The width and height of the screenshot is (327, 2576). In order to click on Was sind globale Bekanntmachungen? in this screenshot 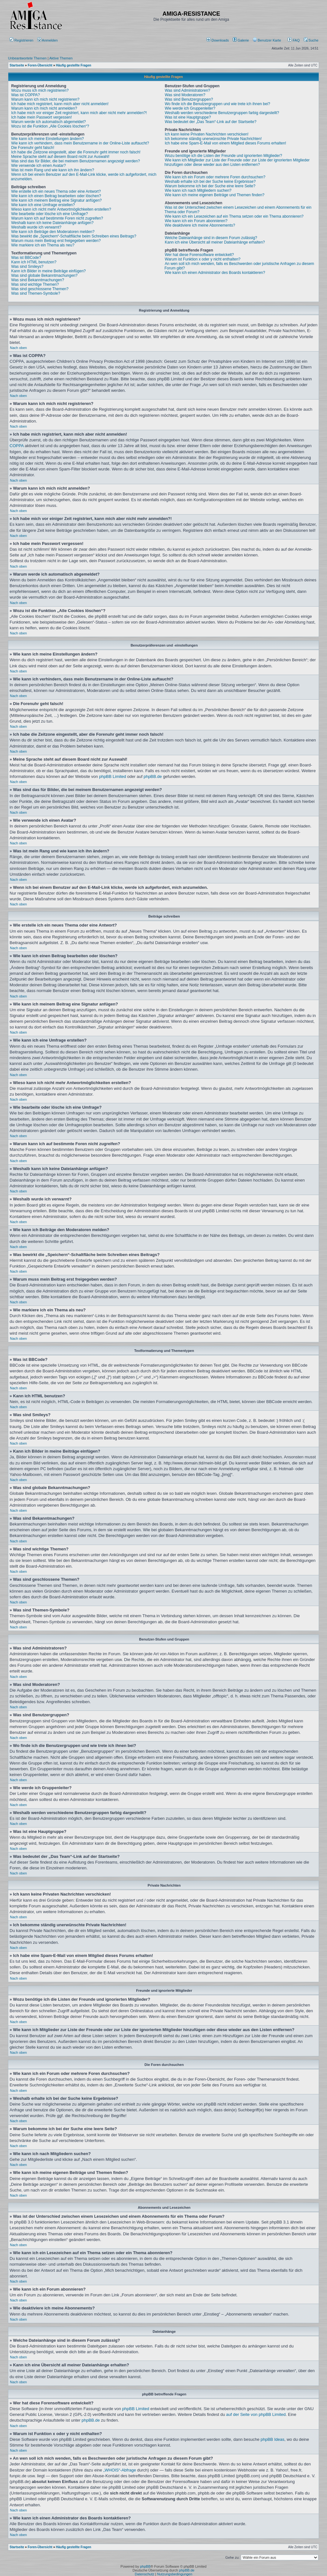, I will do `click(44, 275)`.